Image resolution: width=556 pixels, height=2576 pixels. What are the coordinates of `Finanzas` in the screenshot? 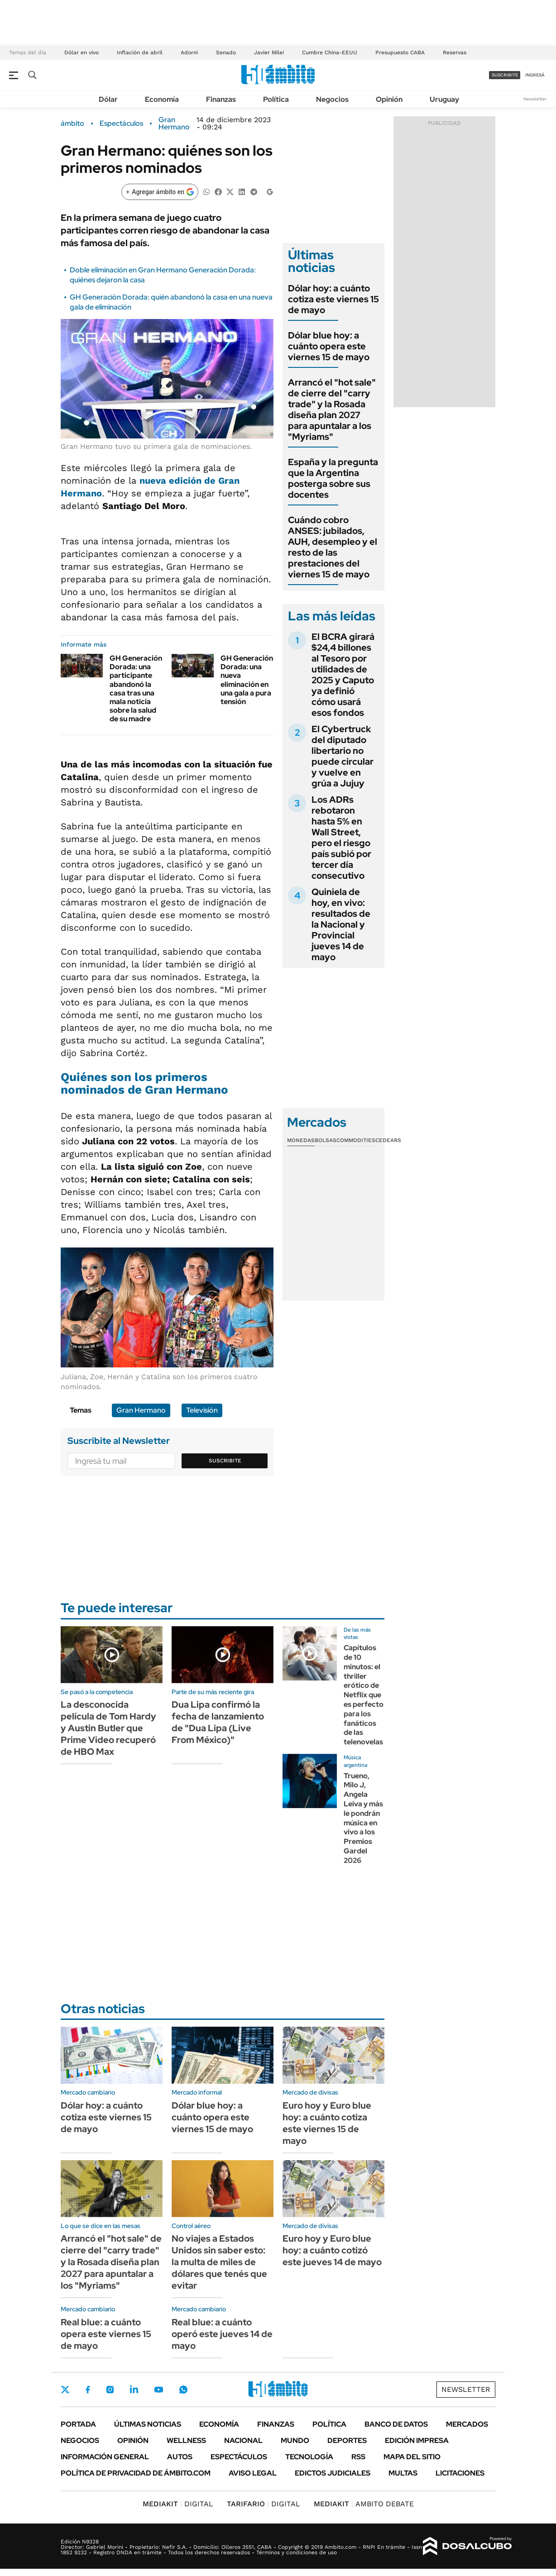 It's located at (221, 99).